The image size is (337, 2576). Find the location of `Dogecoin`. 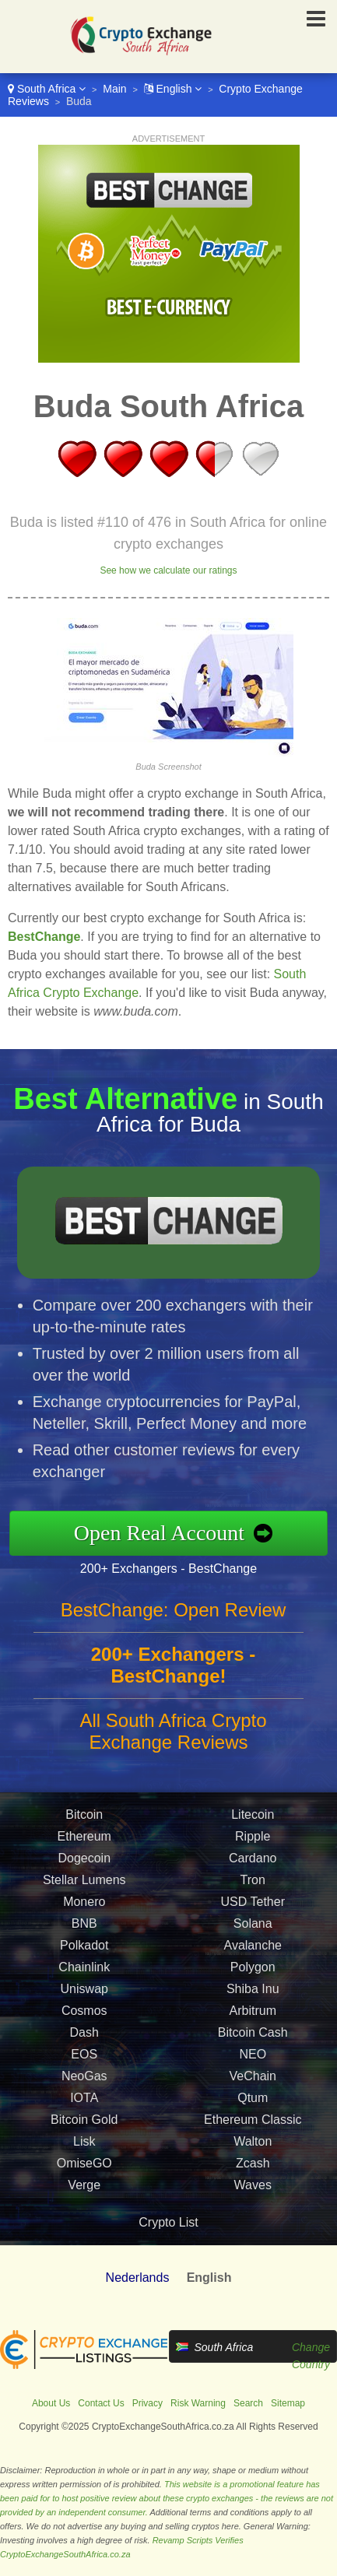

Dogecoin is located at coordinates (84, 1873).